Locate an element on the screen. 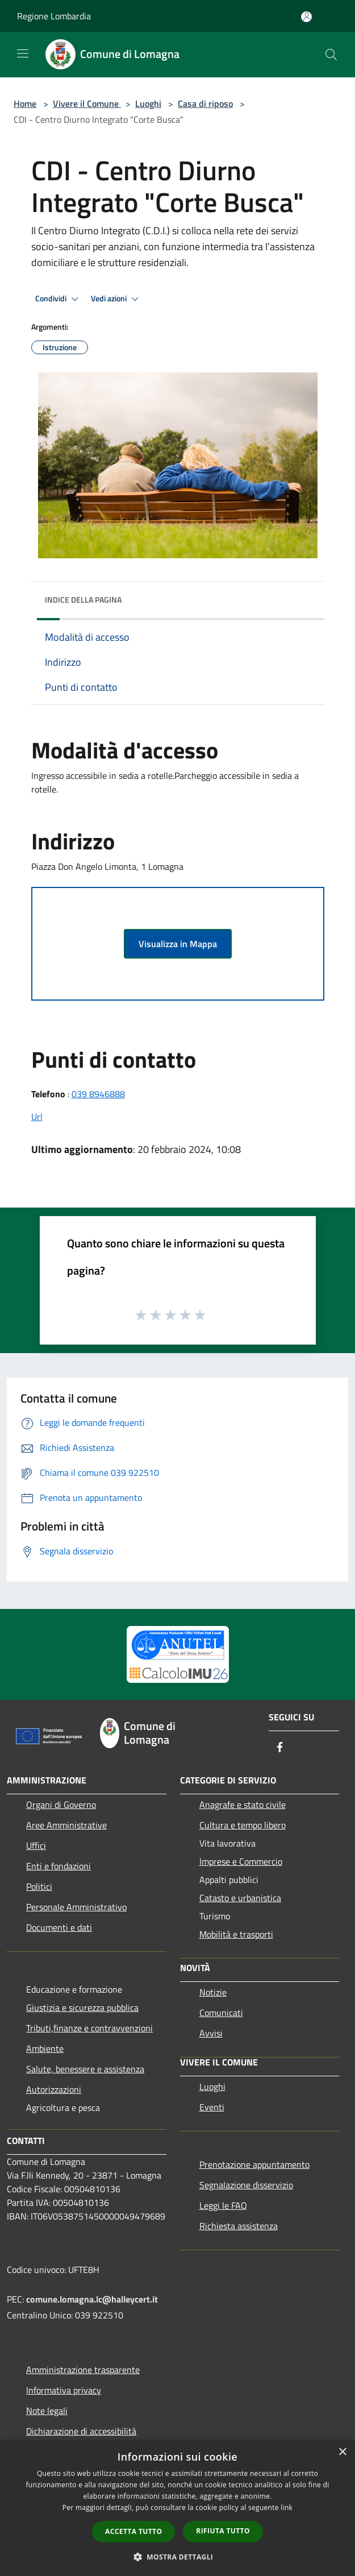  Amministrazione trasparente is located at coordinates (83, 2369).